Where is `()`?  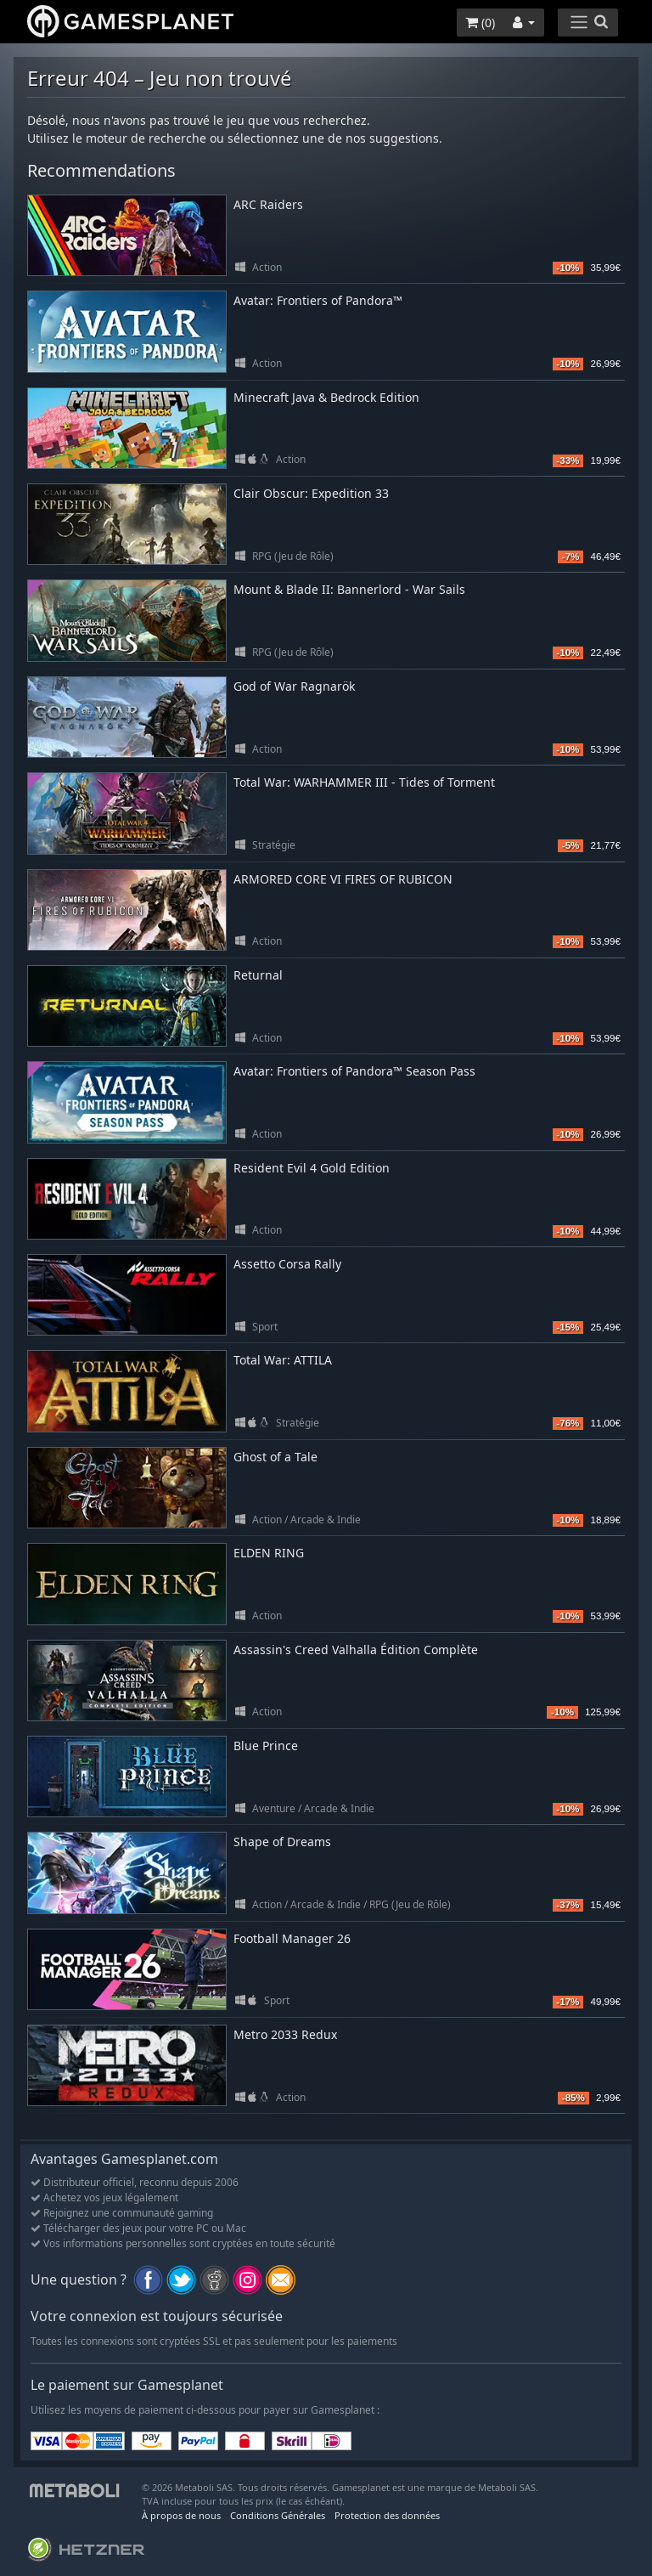 () is located at coordinates (480, 22).